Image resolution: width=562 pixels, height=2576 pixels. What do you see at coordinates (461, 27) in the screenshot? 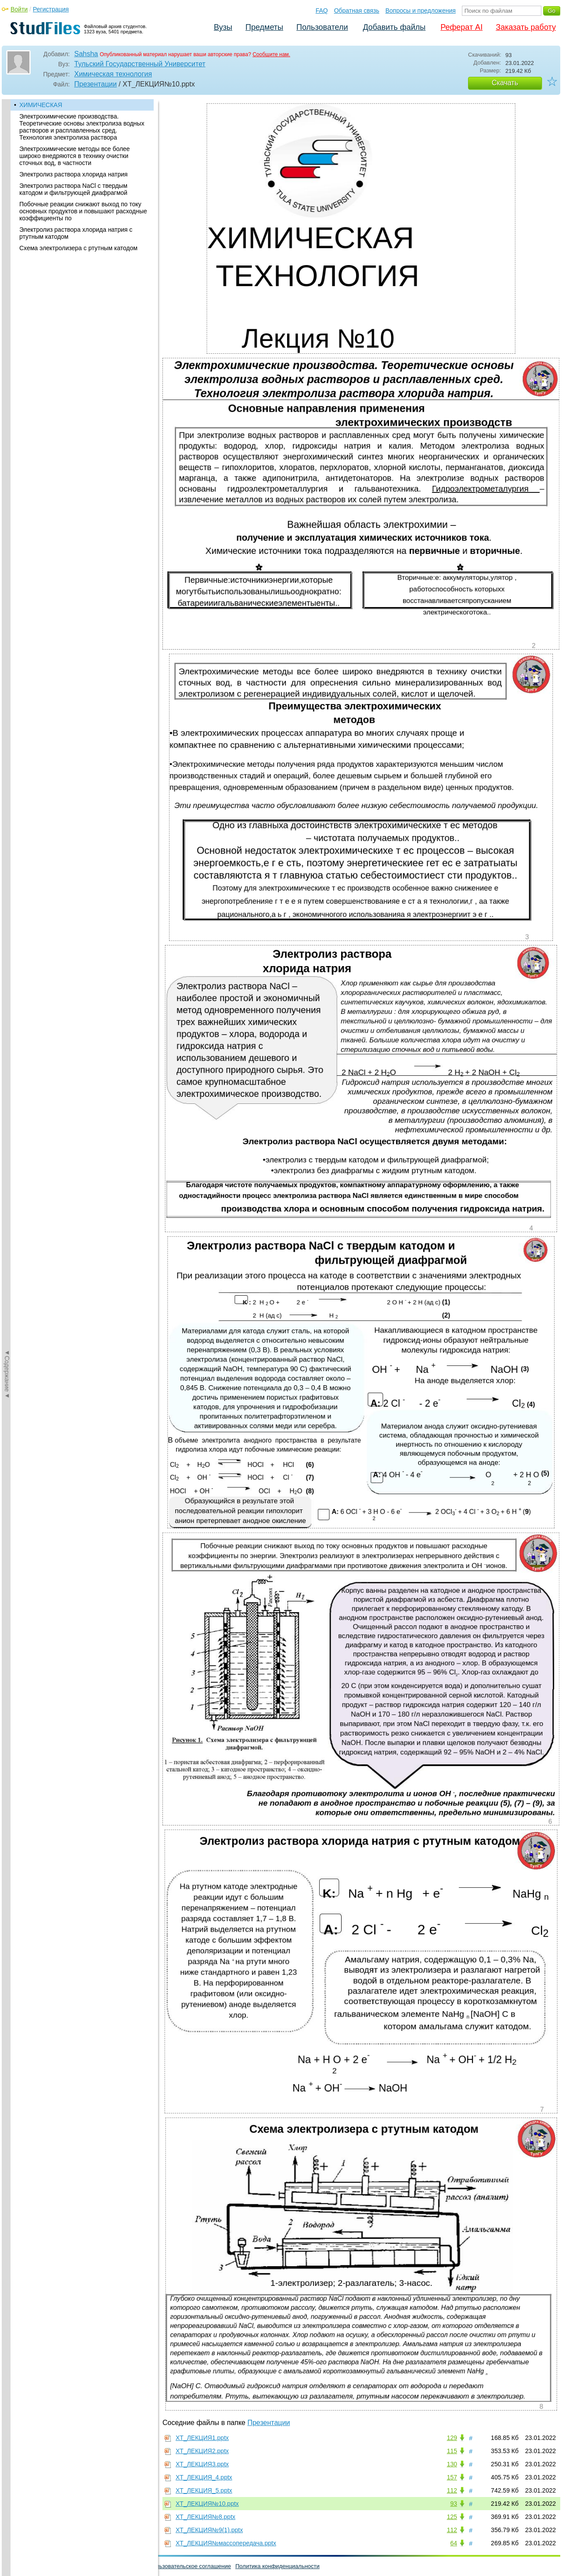
I see `Реферат AI` at bounding box center [461, 27].